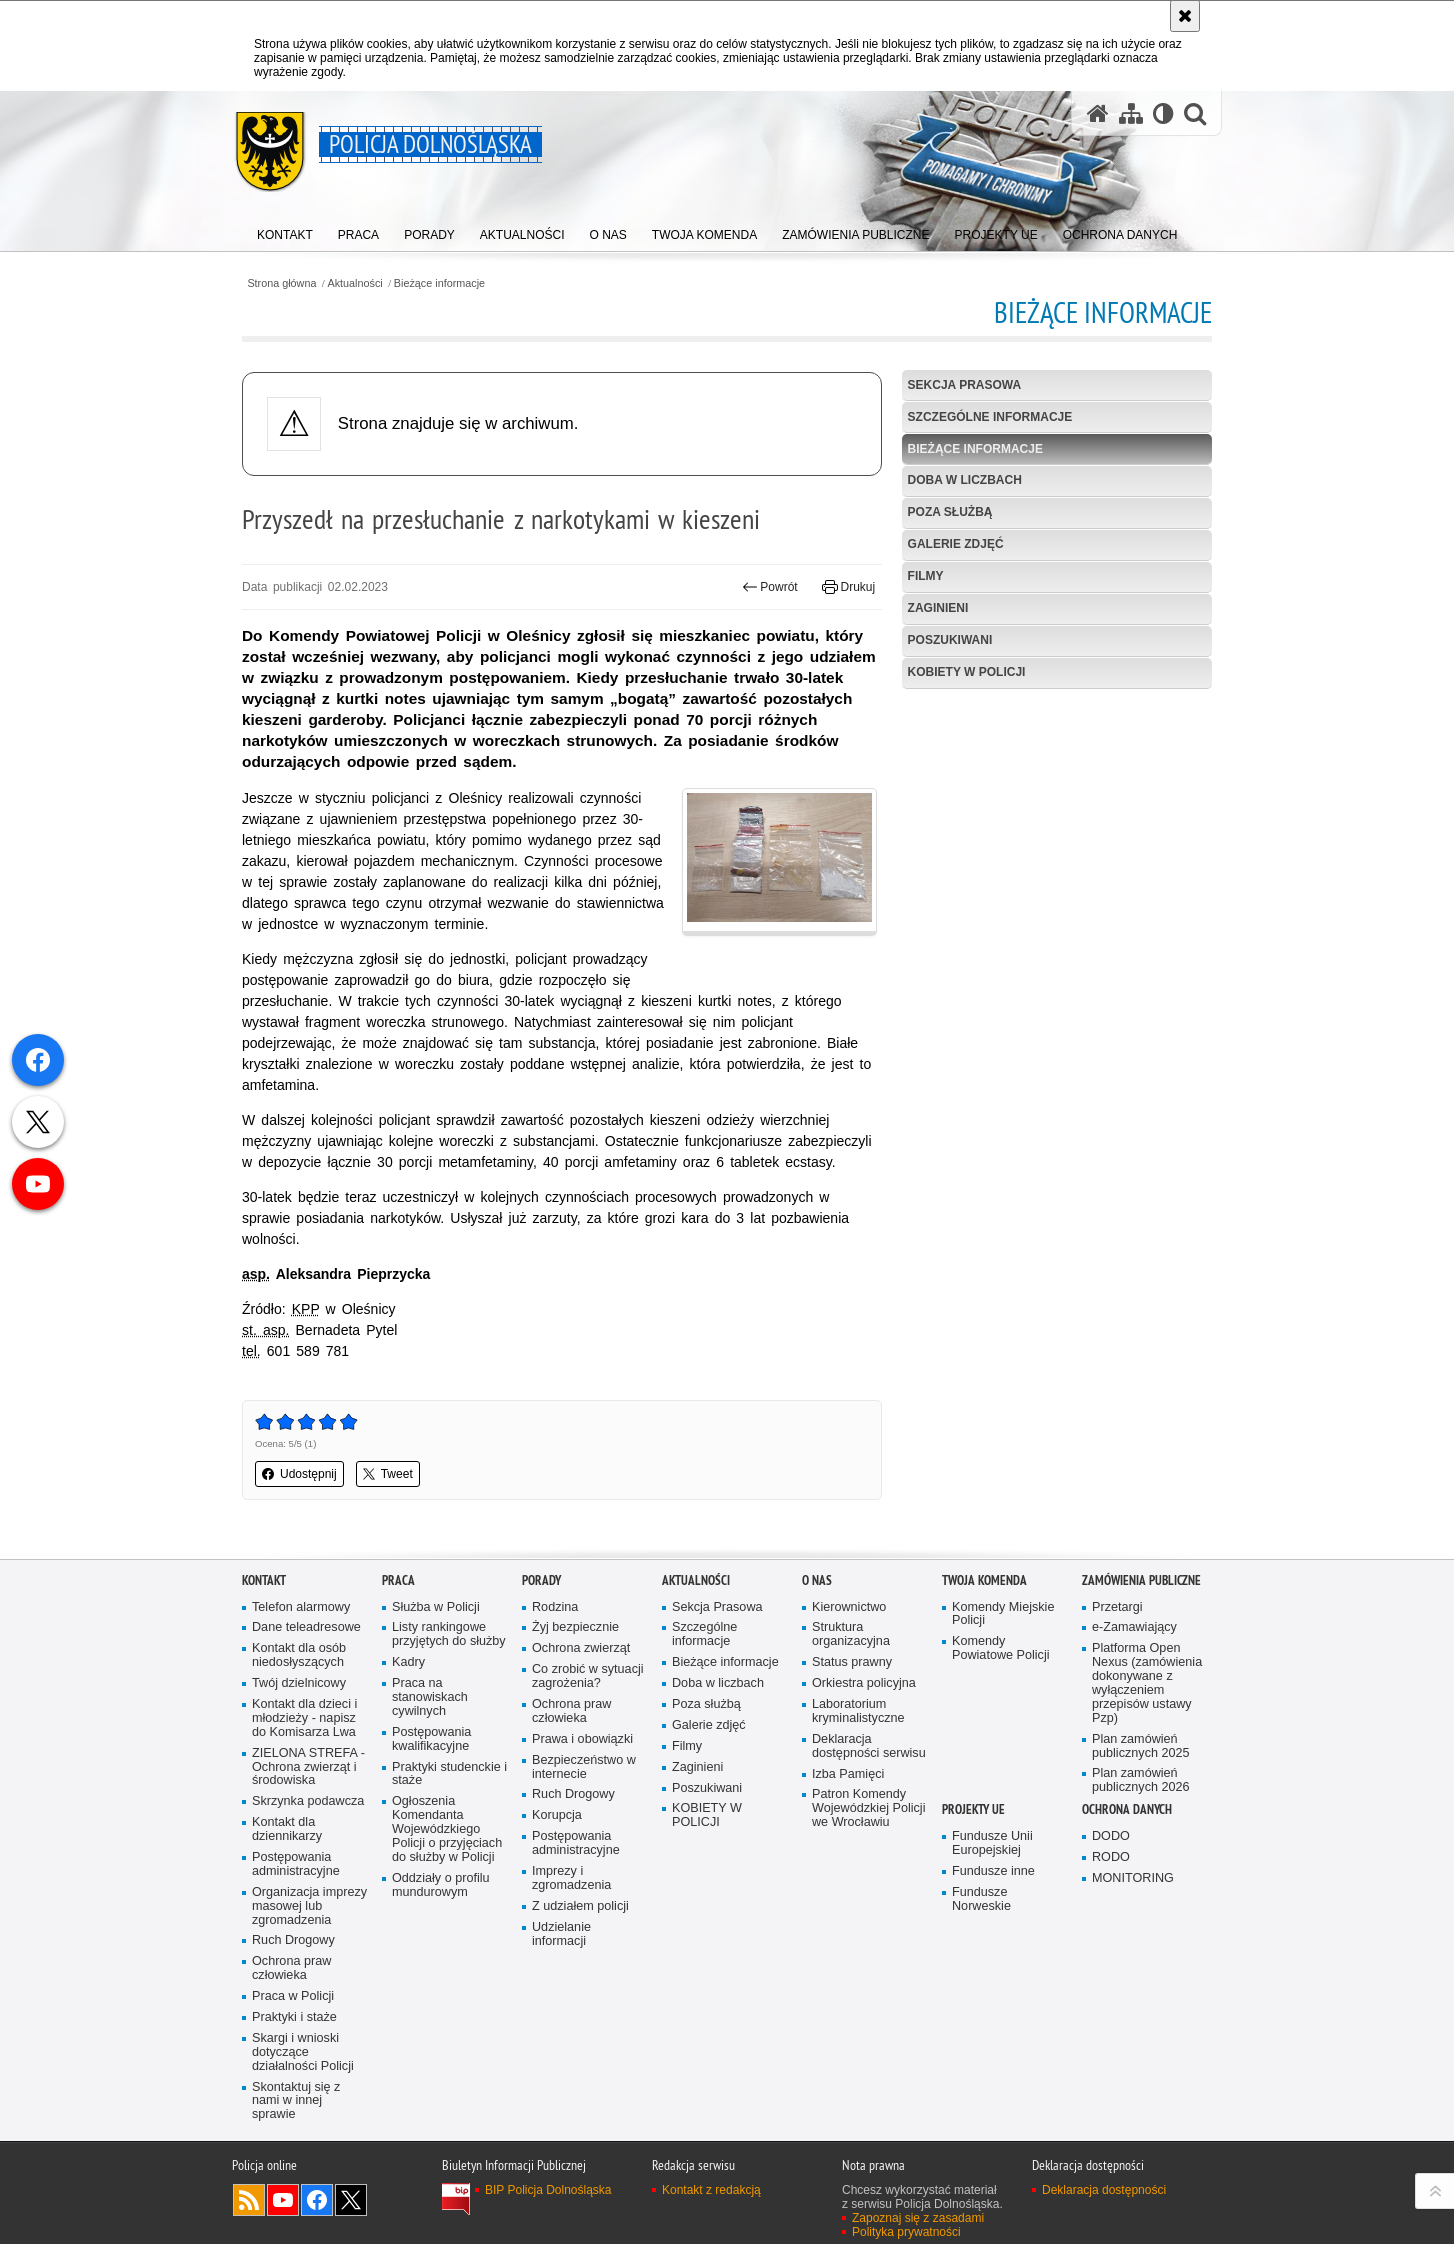  What do you see at coordinates (441, 1885) in the screenshot?
I see `Oddziały o profilu mundurowym` at bounding box center [441, 1885].